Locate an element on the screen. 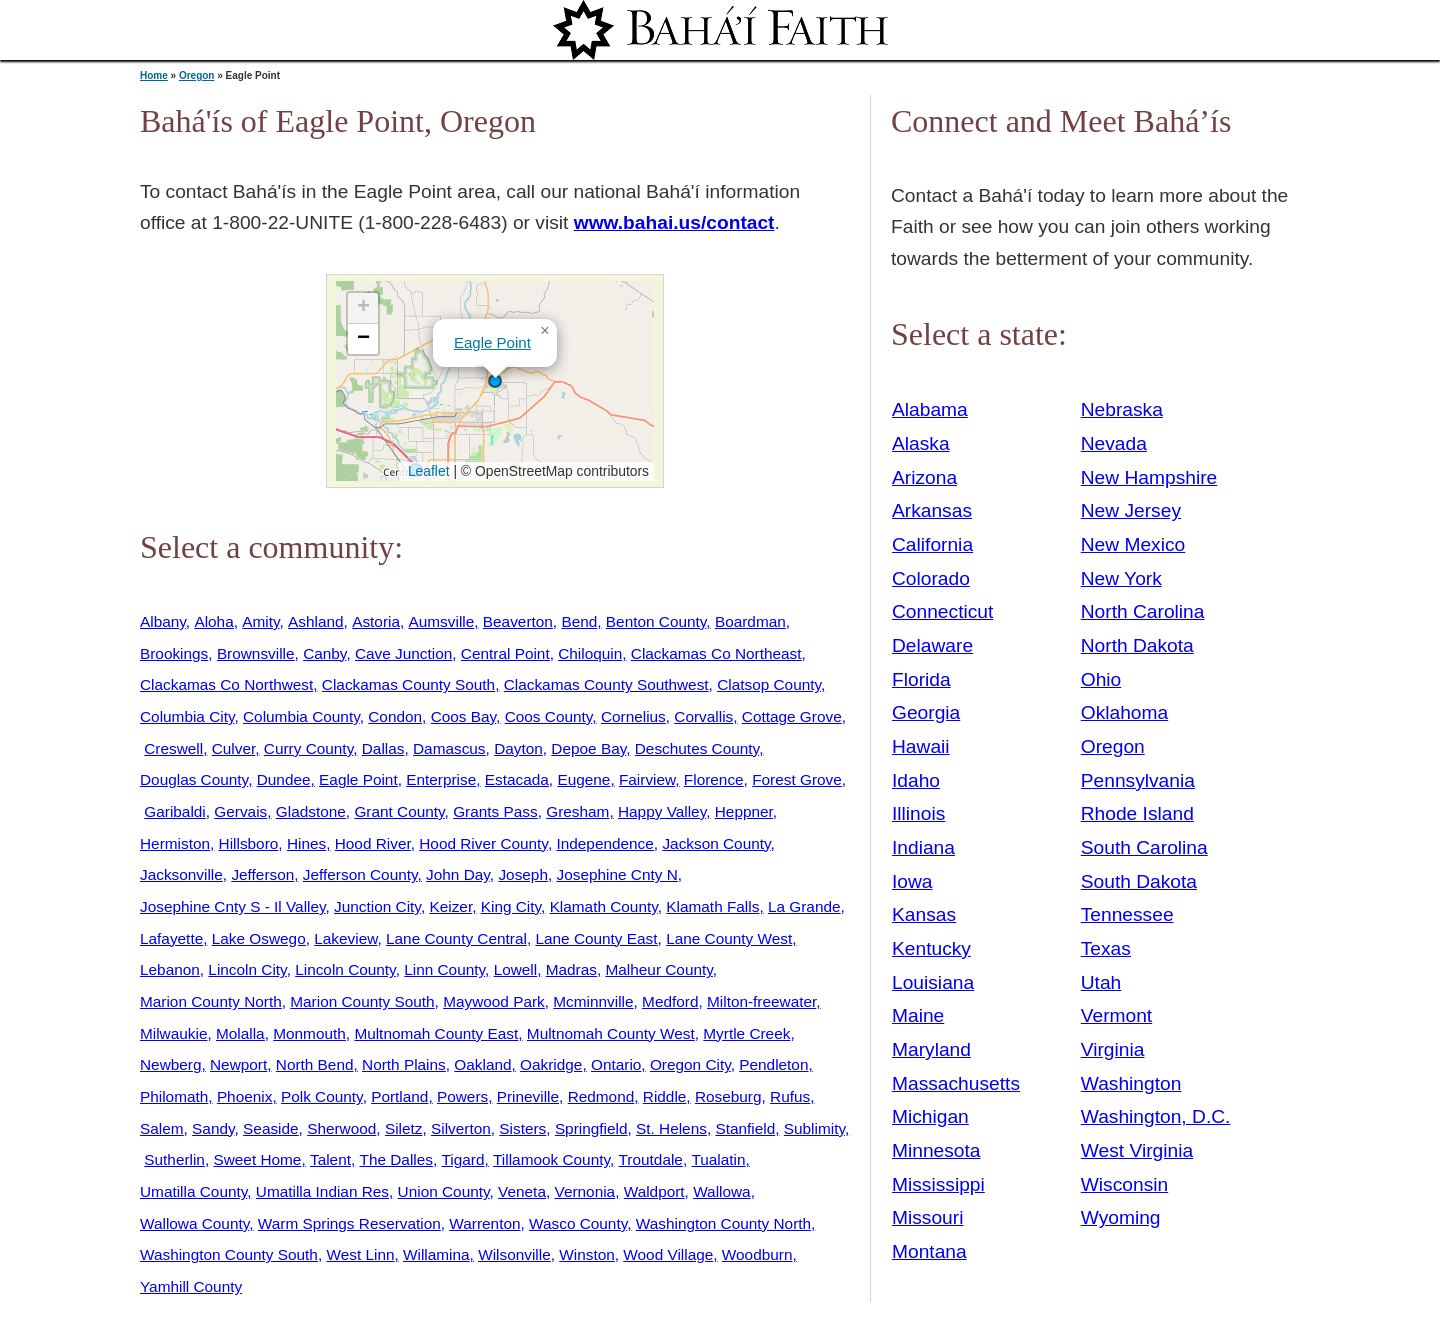  Coos County is located at coordinates (549, 716).